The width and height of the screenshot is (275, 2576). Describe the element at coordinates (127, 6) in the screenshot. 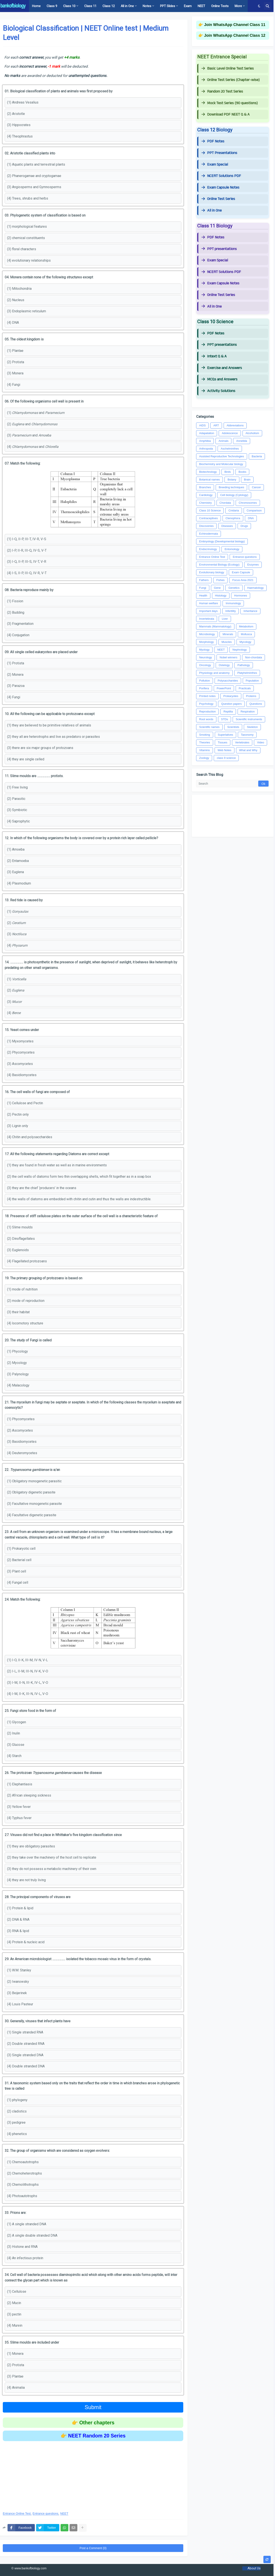

I see `All in One [menuitem]` at that location.